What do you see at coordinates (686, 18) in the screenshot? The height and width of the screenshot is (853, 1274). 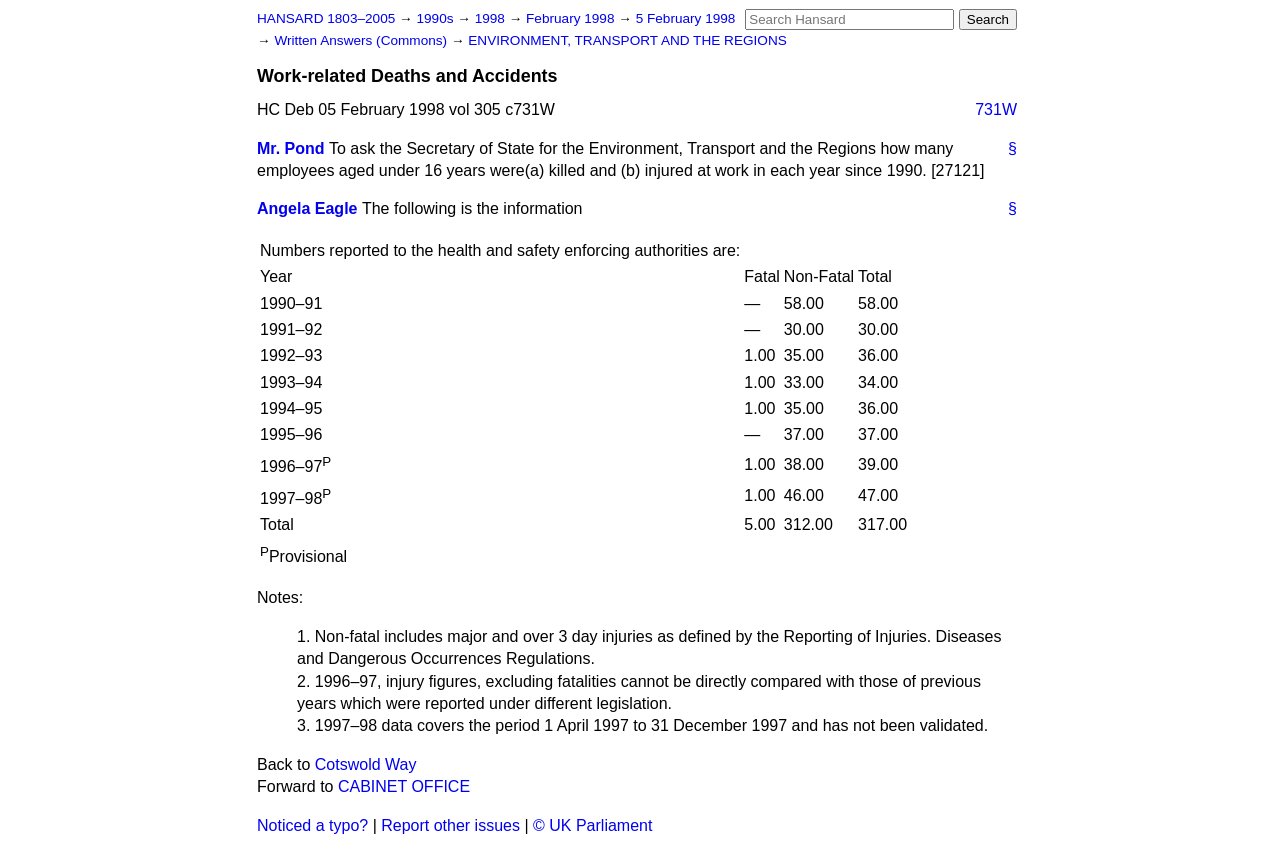 I see `5 February 1998` at bounding box center [686, 18].